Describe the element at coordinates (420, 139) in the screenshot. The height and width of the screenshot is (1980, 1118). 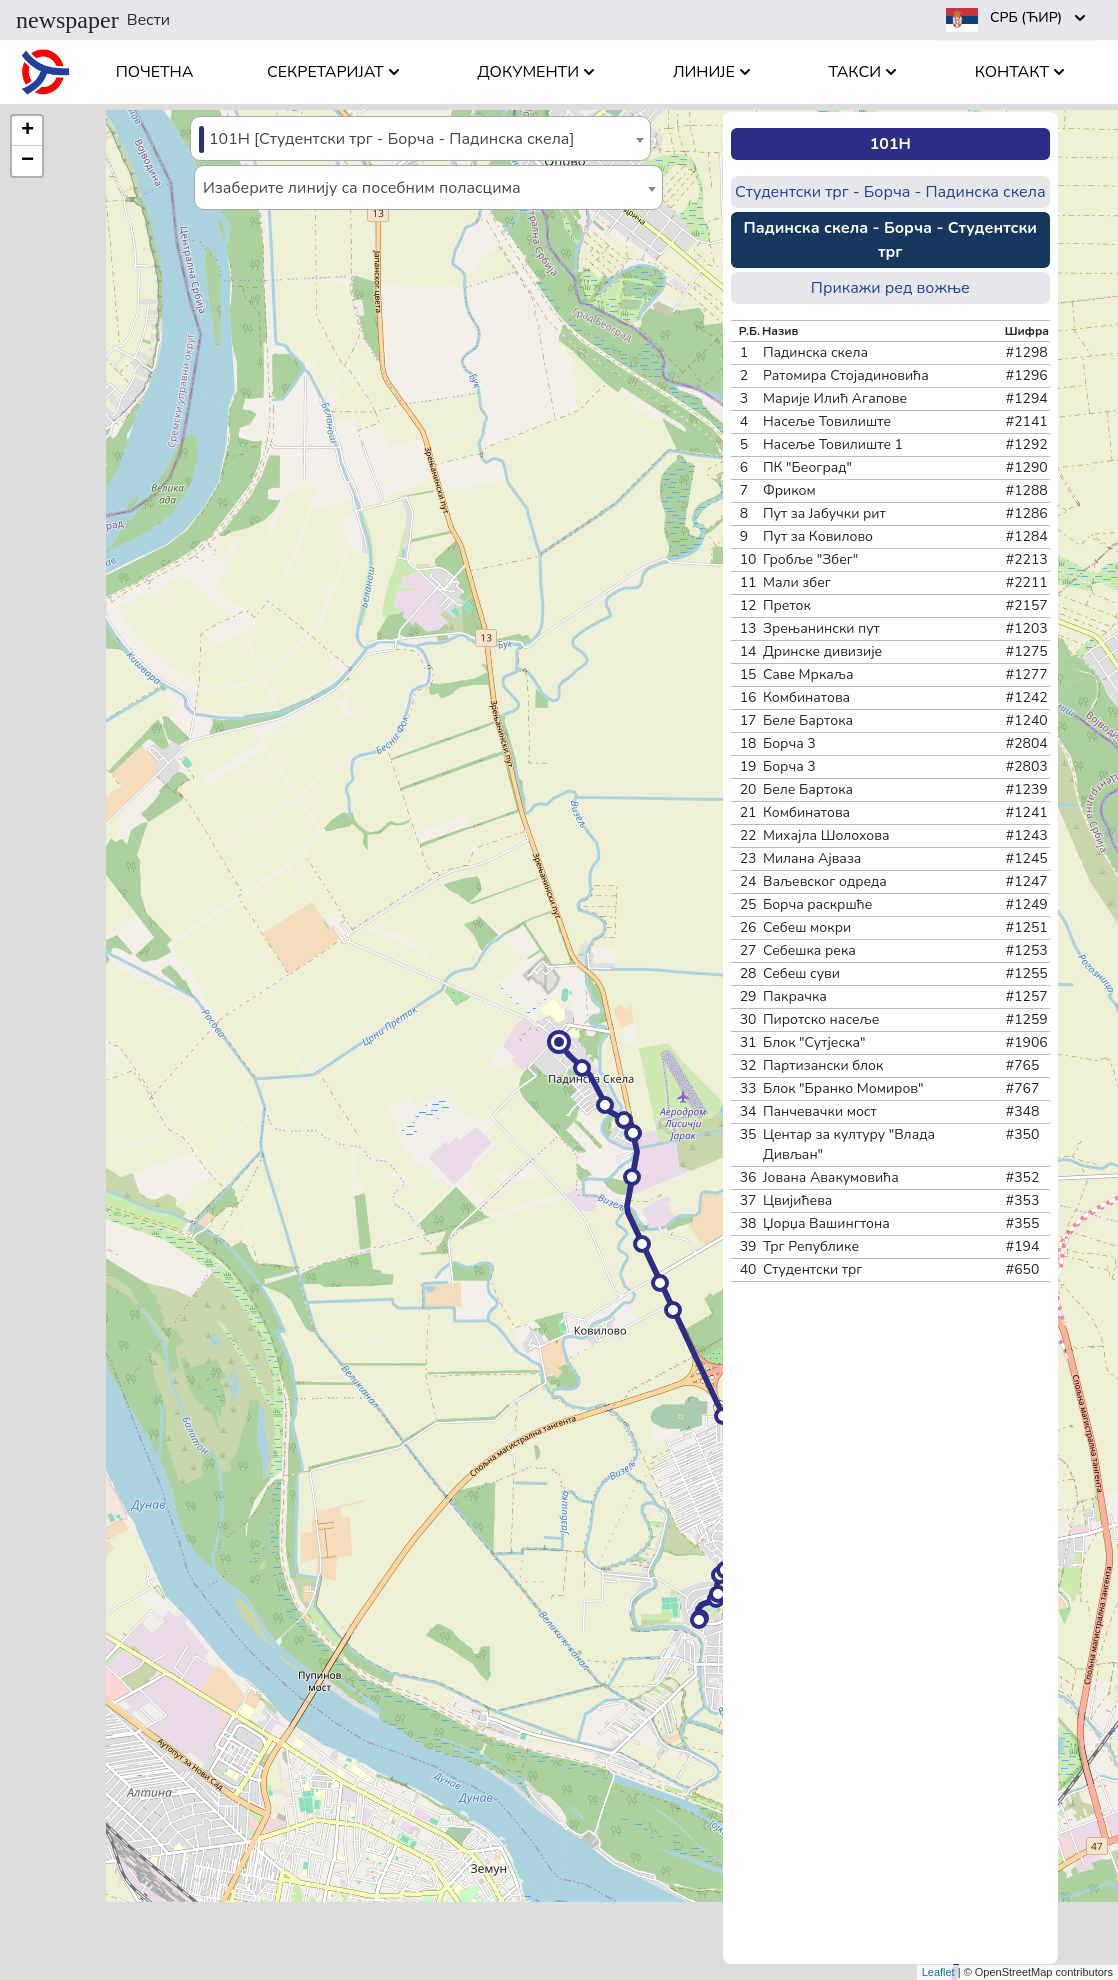
I see `[textbox]` at that location.